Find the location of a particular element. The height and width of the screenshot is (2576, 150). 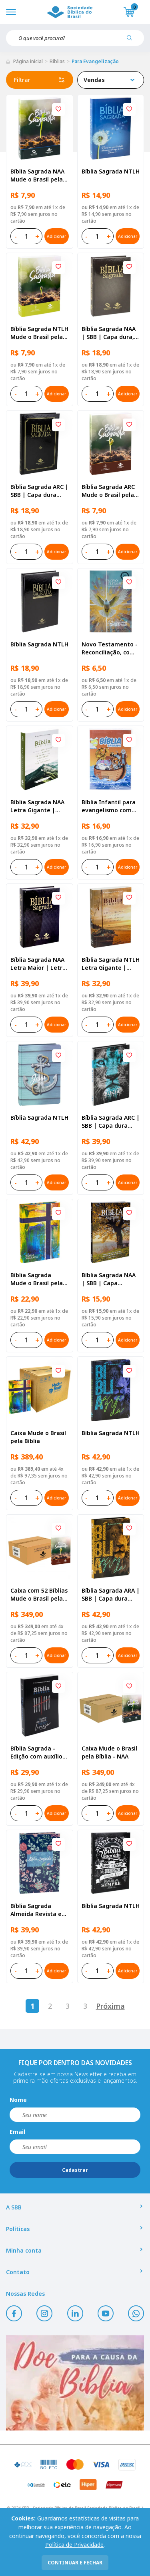

[Add to wishlist] is located at coordinates (58, 109).